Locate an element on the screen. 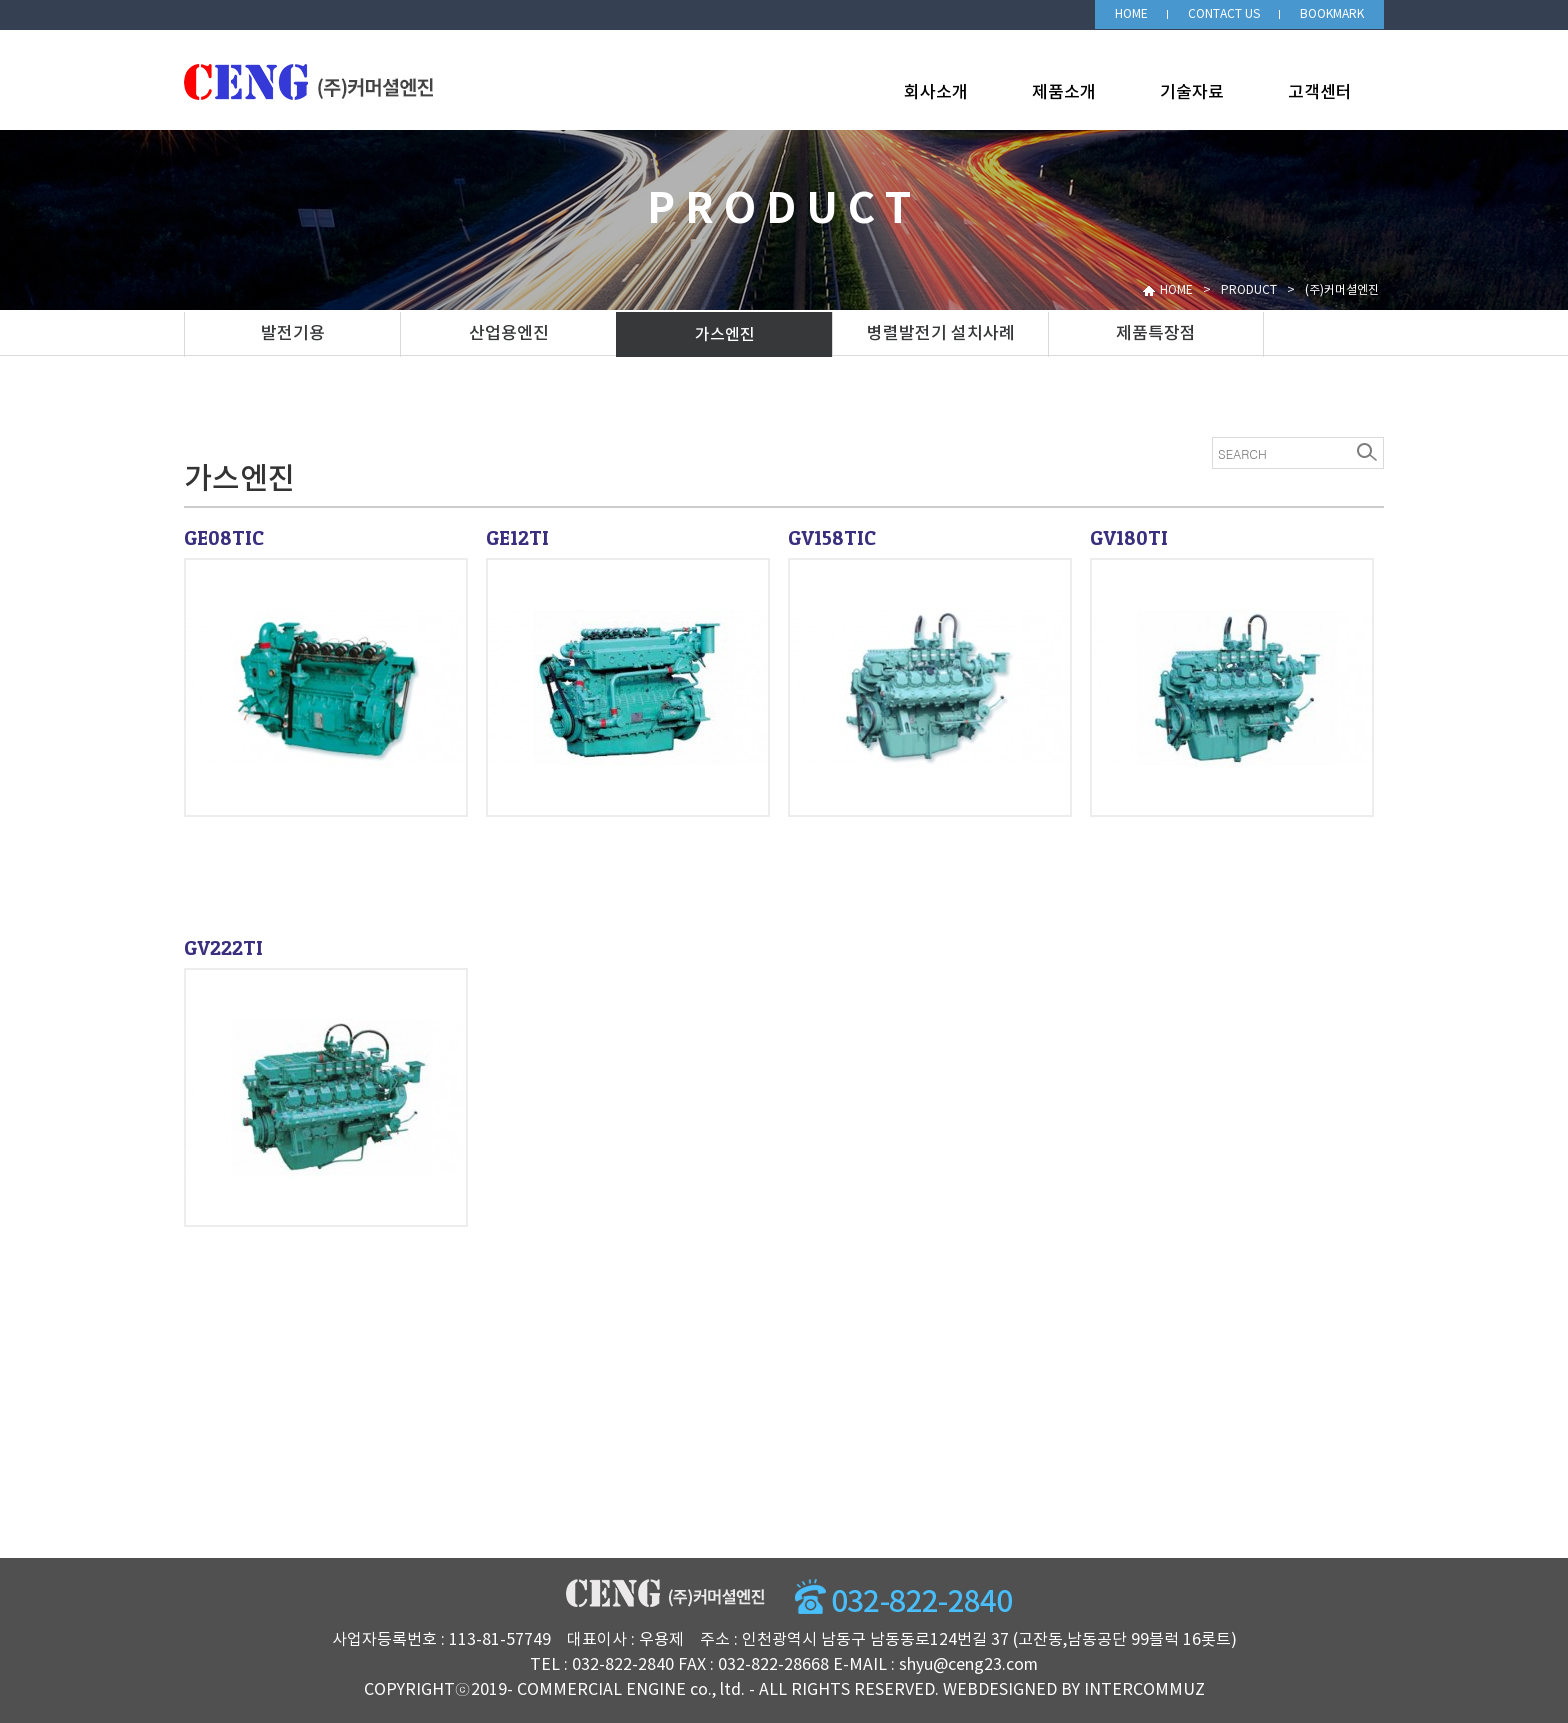 This screenshot has width=1568, height=1723. BOOKMARK is located at coordinates (1332, 14).